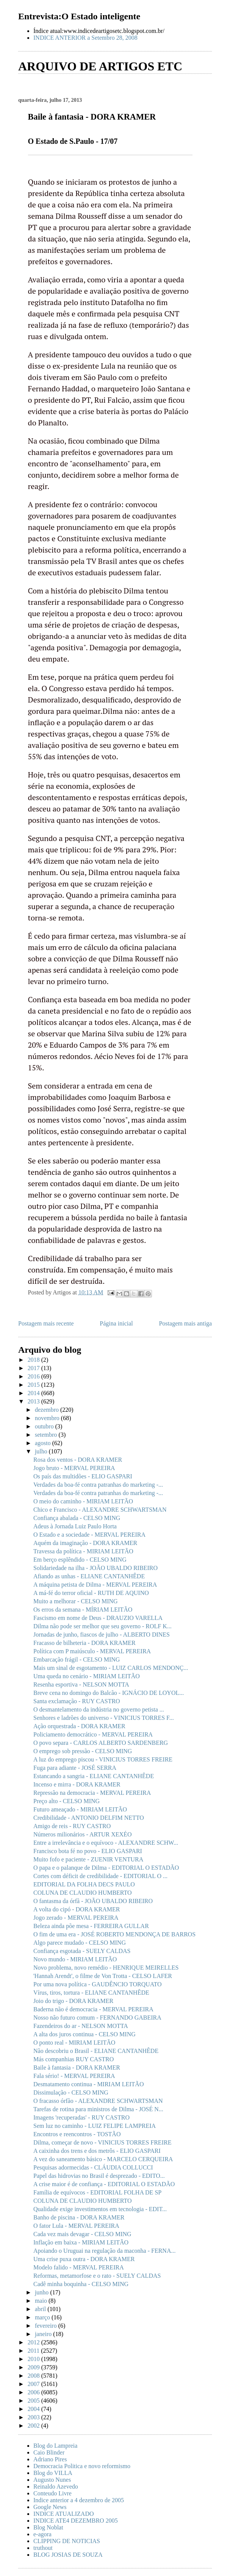 The height and width of the screenshot is (2576, 230). Describe the element at coordinates (78, 2217) in the screenshot. I see `Banho de piscina - DORA KRAMER` at that location.